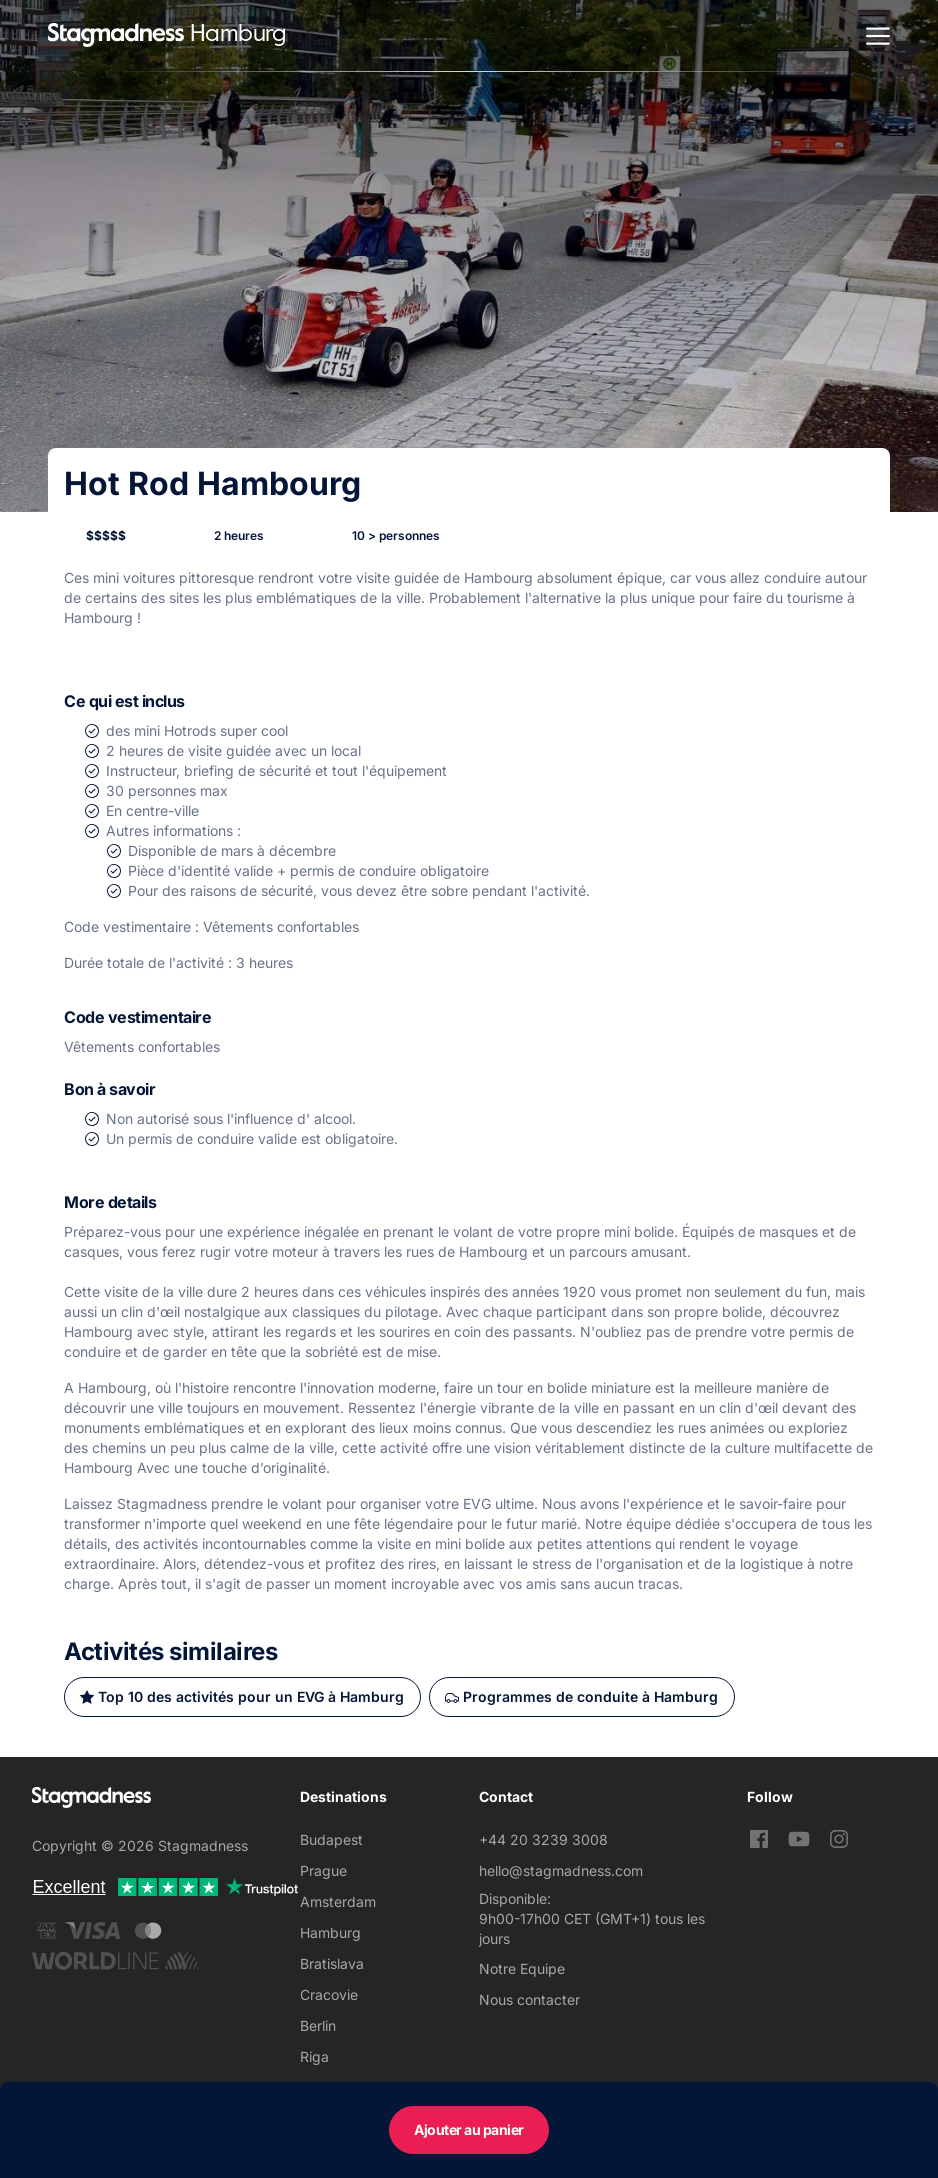 The width and height of the screenshot is (938, 2178). I want to click on Amsterdam, so click(338, 1901).